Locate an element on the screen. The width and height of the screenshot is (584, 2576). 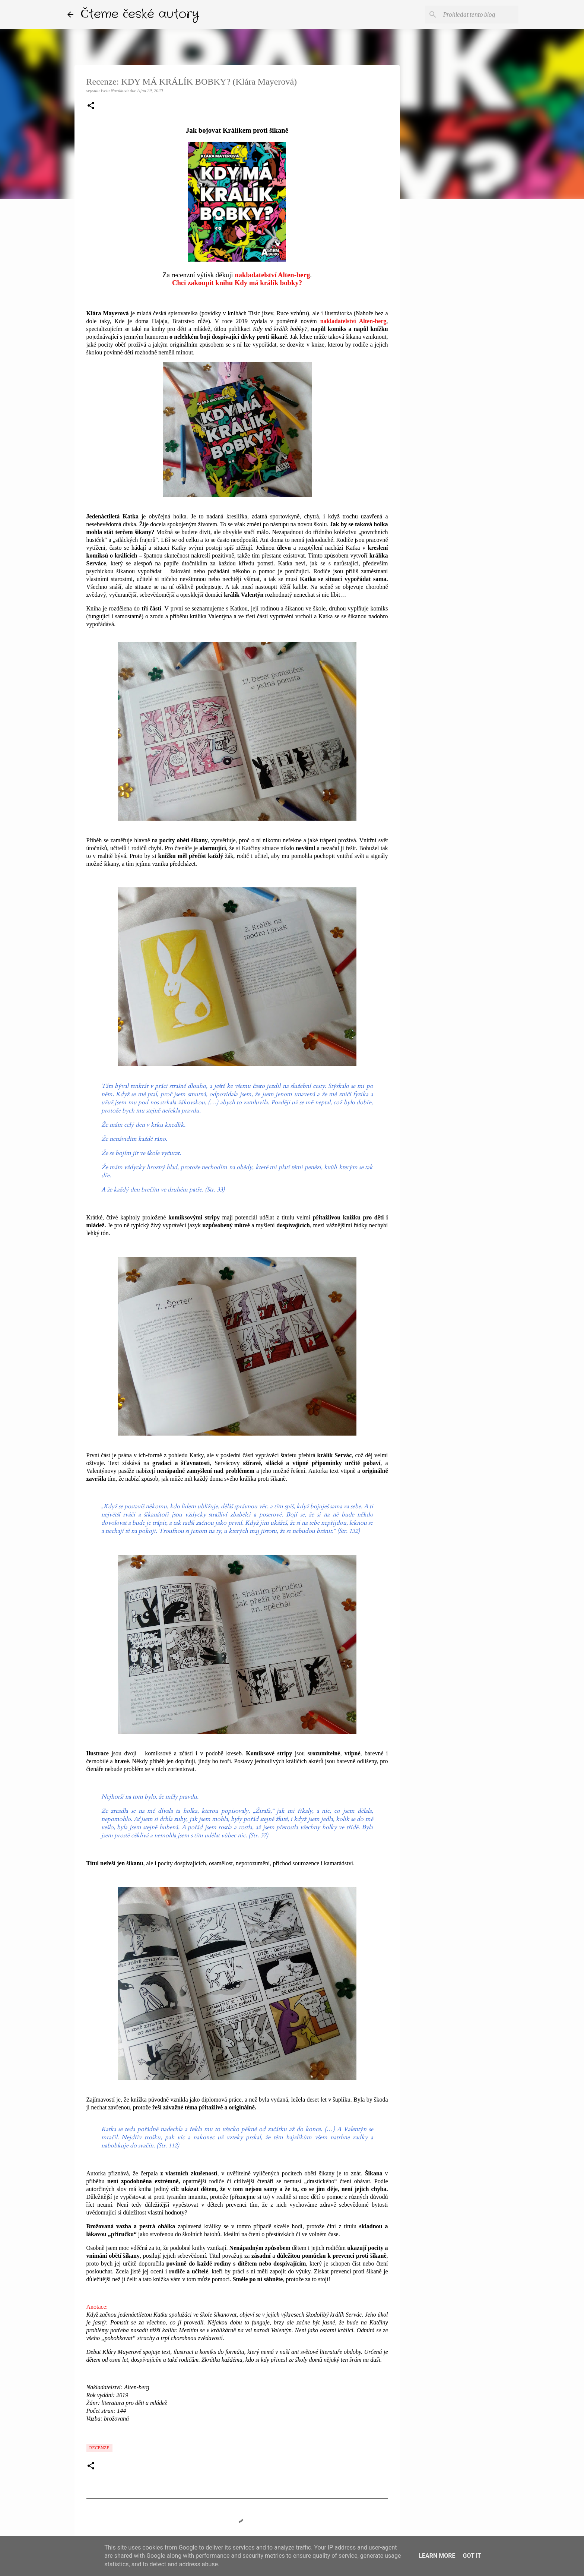
Chci zakoupit knihu Kdy má králík bobky? is located at coordinates (237, 283).